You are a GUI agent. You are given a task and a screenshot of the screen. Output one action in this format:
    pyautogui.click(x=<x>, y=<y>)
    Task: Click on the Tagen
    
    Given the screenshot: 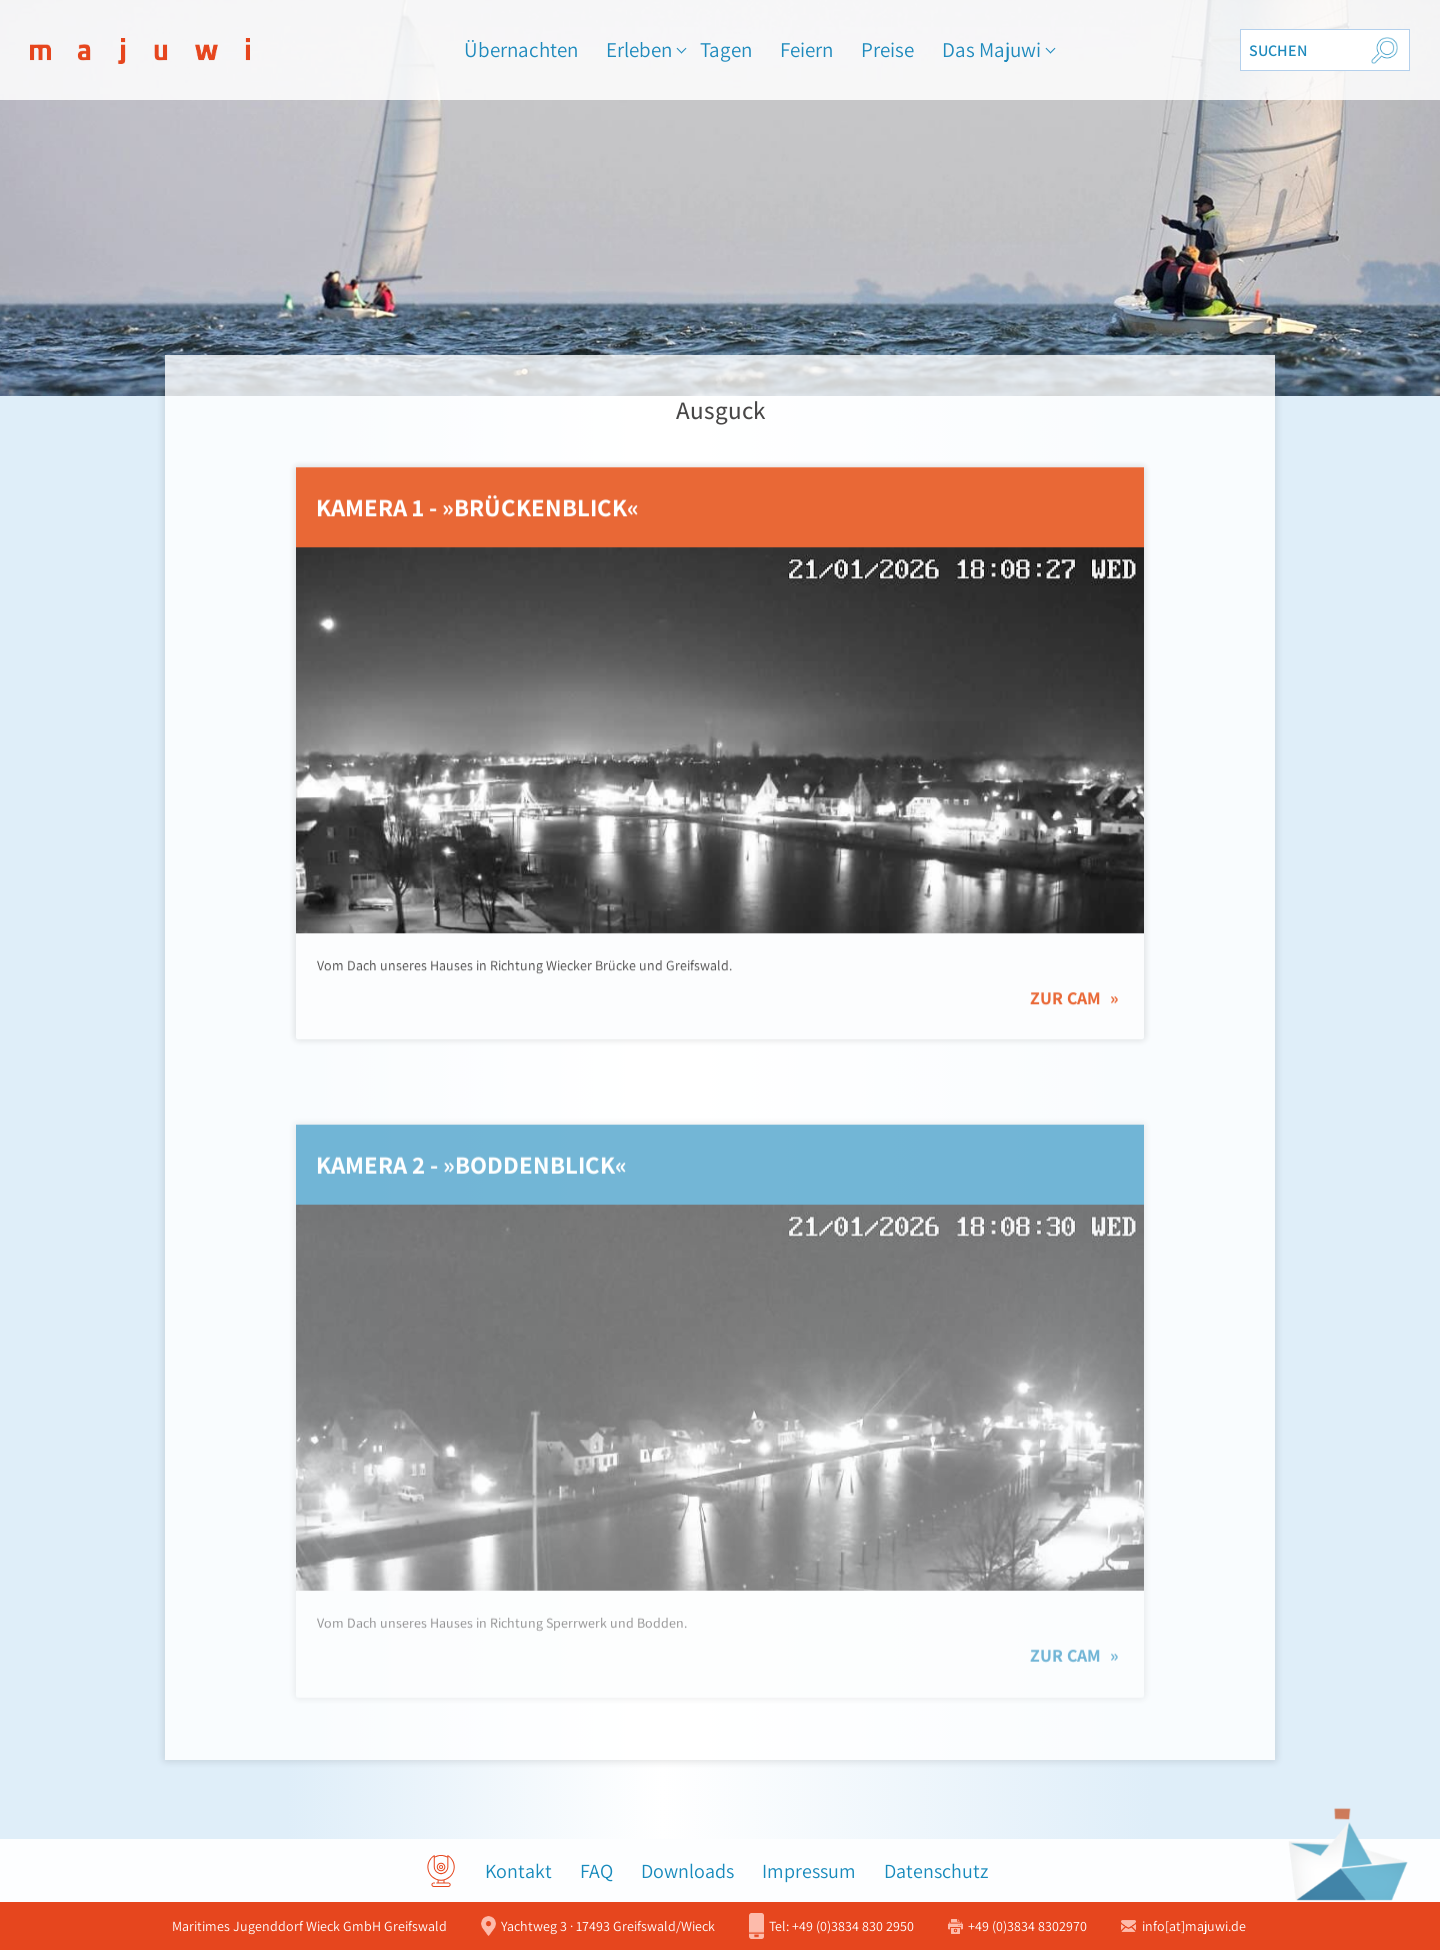 What is the action you would take?
    pyautogui.click(x=726, y=49)
    